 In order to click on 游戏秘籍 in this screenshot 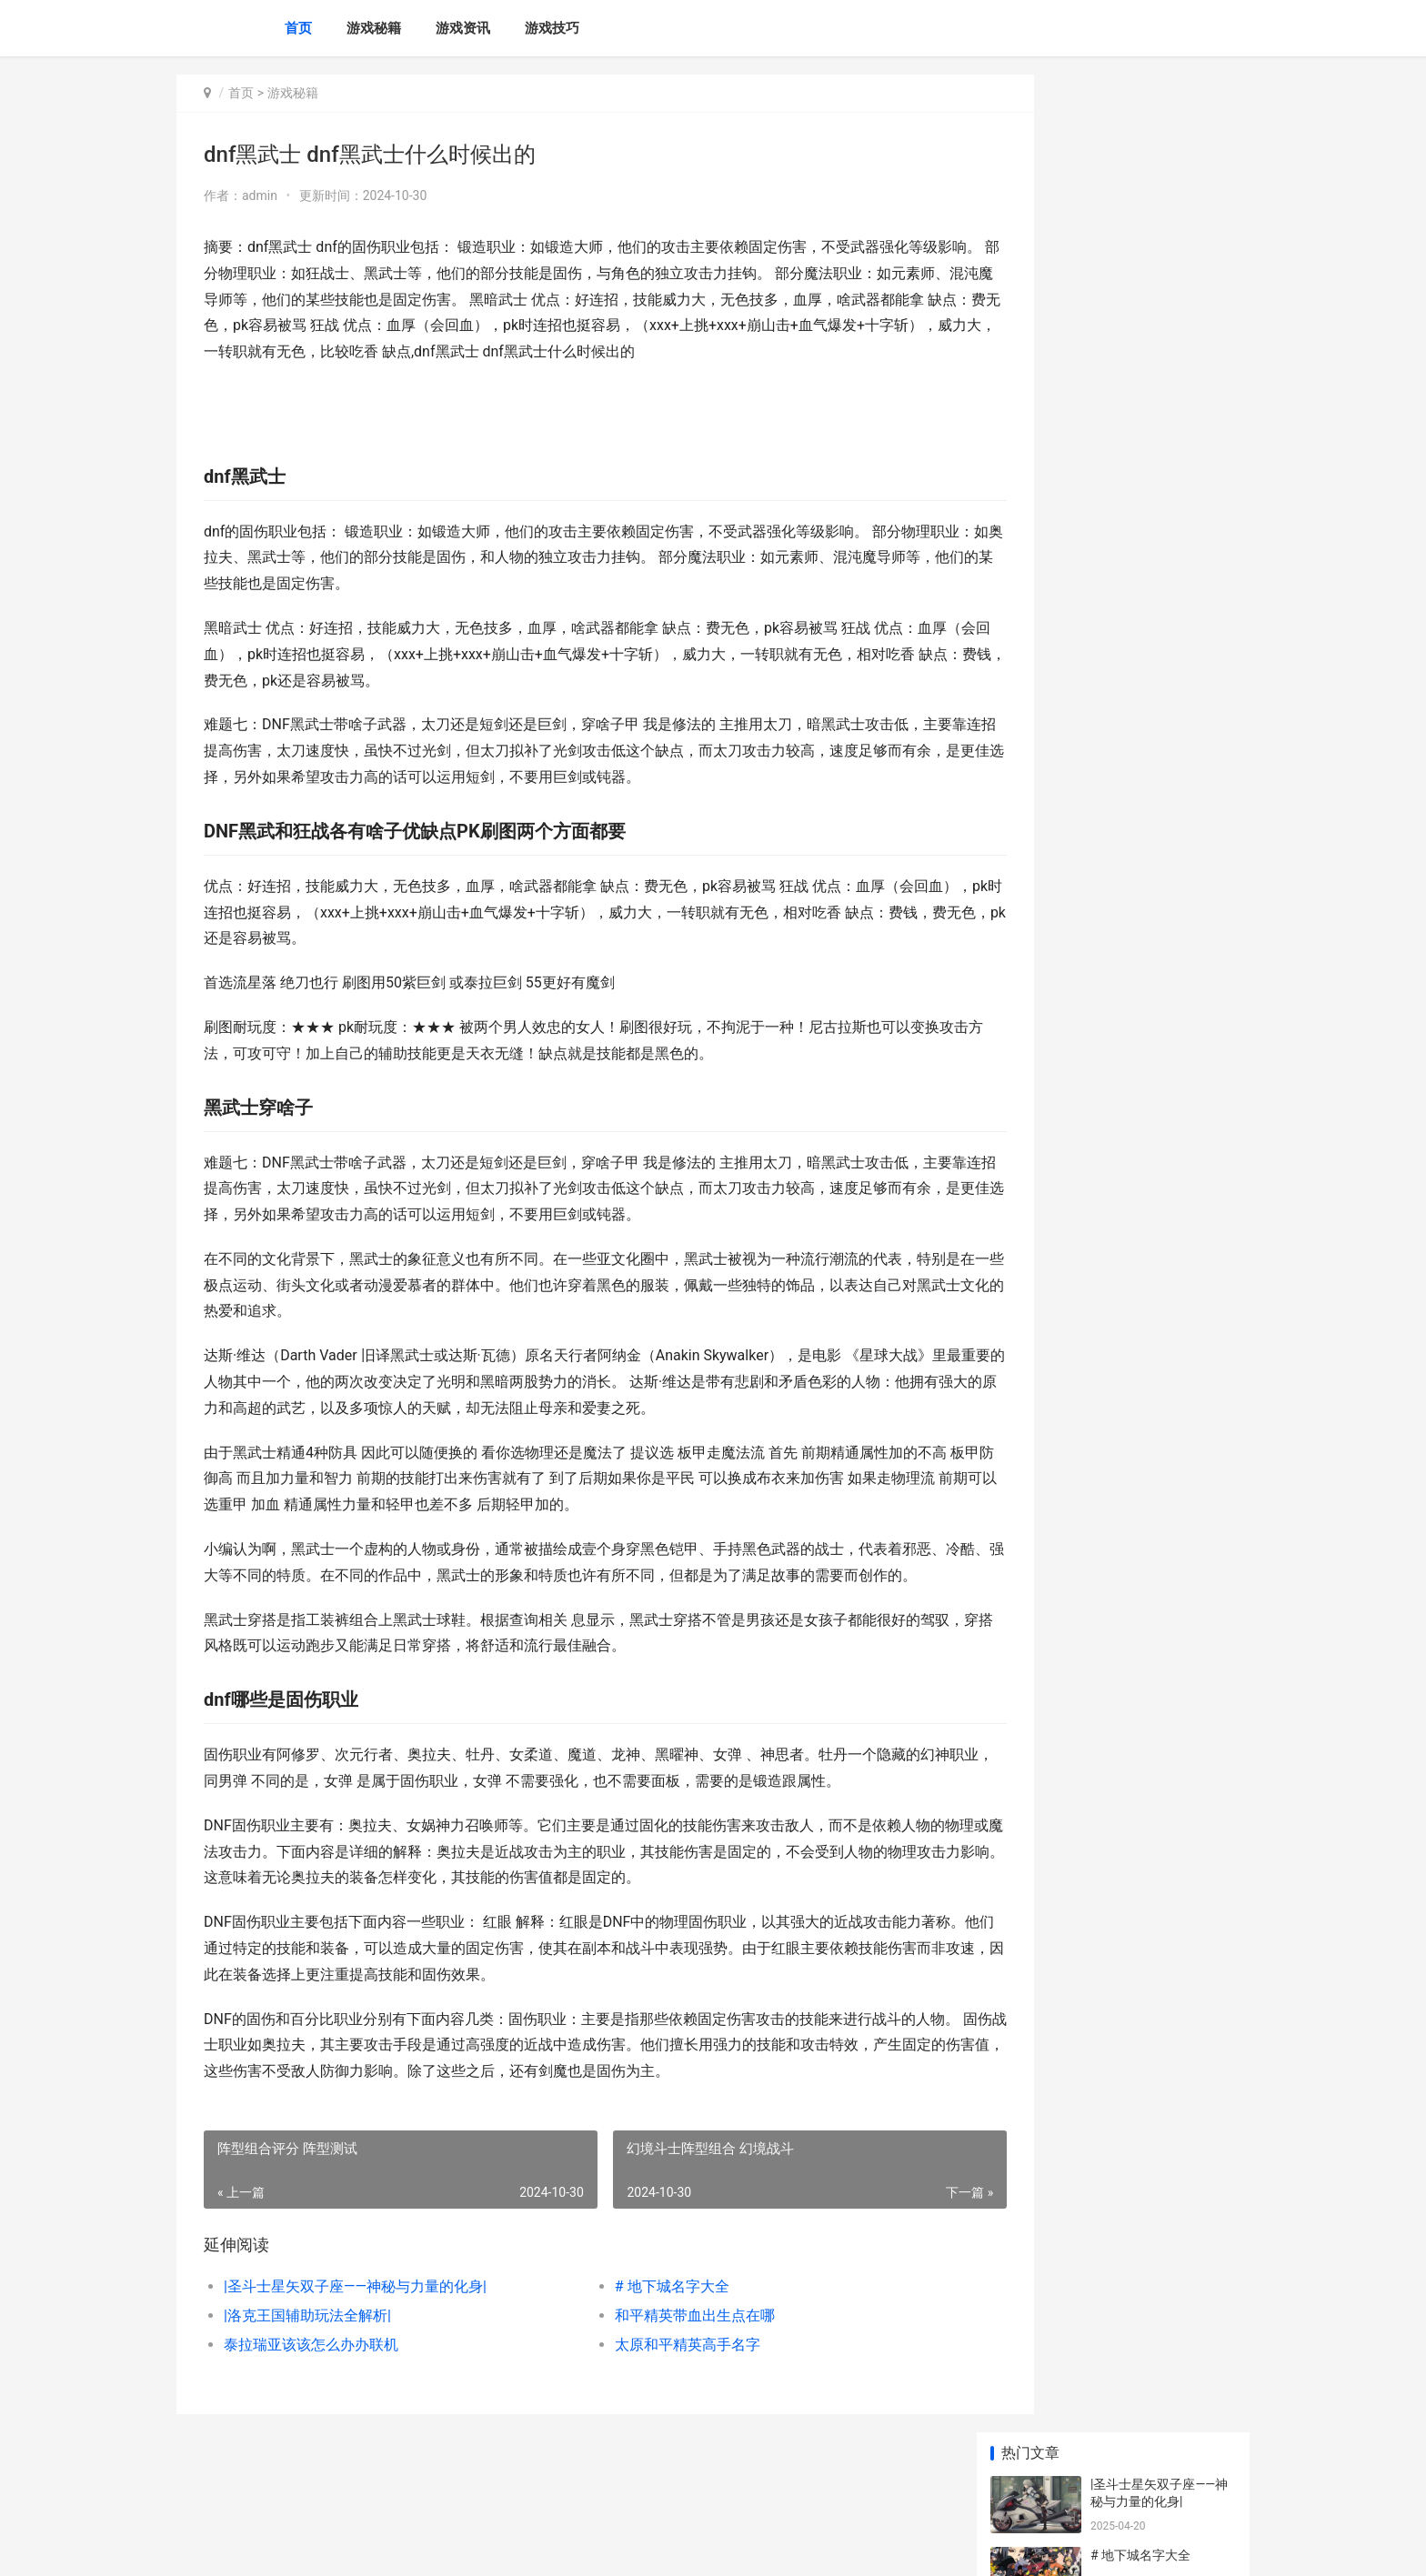, I will do `click(373, 28)`.